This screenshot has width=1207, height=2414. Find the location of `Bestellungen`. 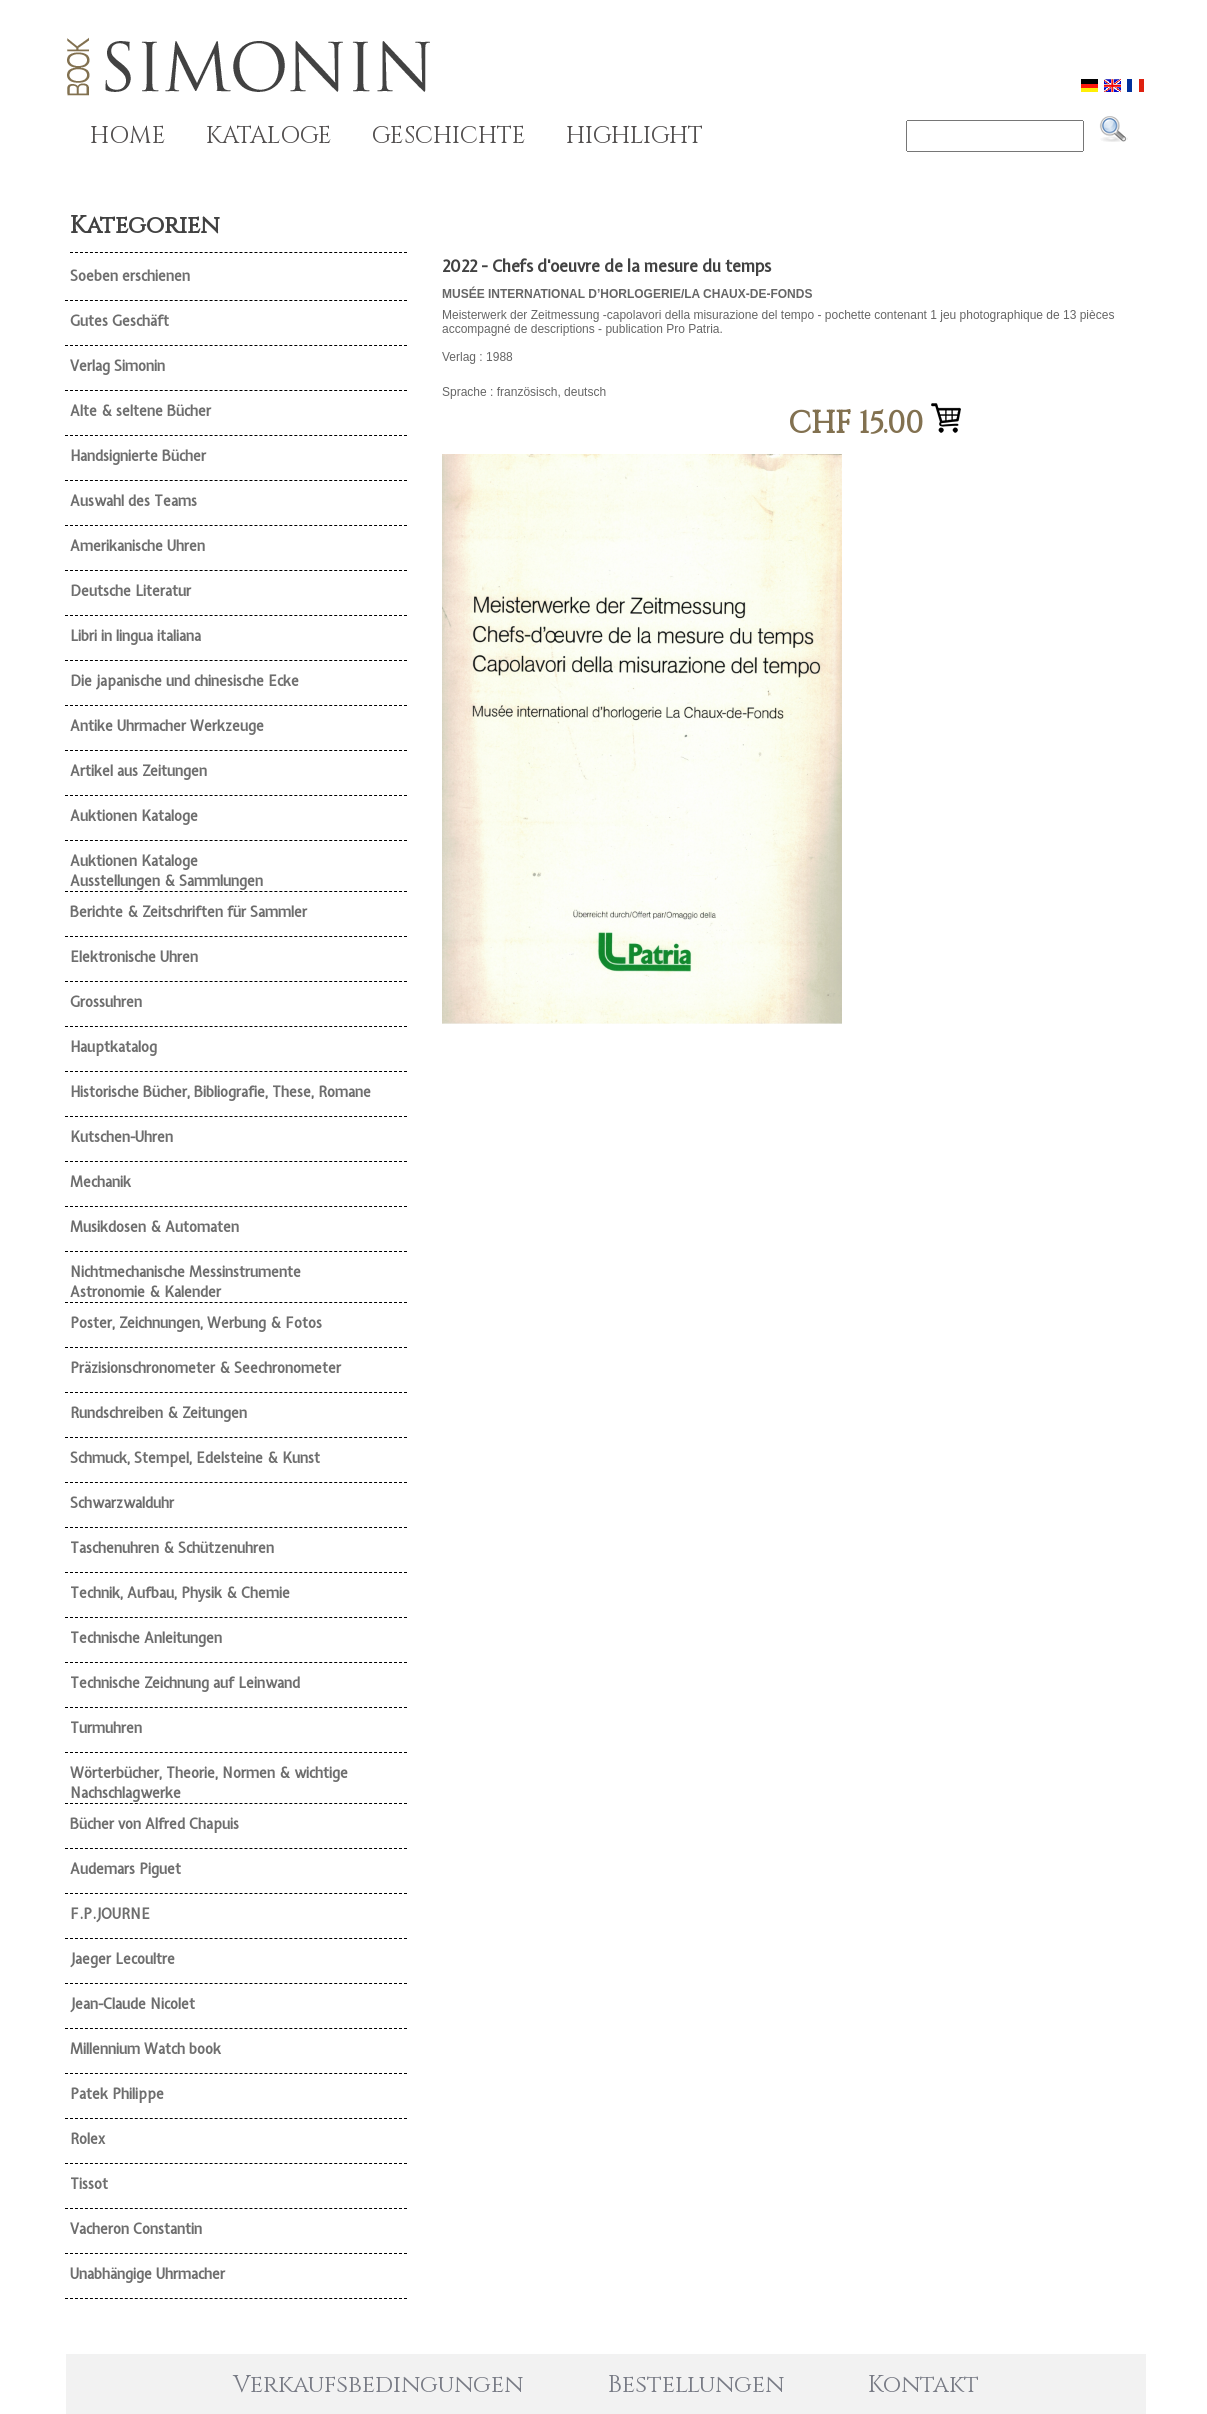

Bestellungen is located at coordinates (696, 2385).